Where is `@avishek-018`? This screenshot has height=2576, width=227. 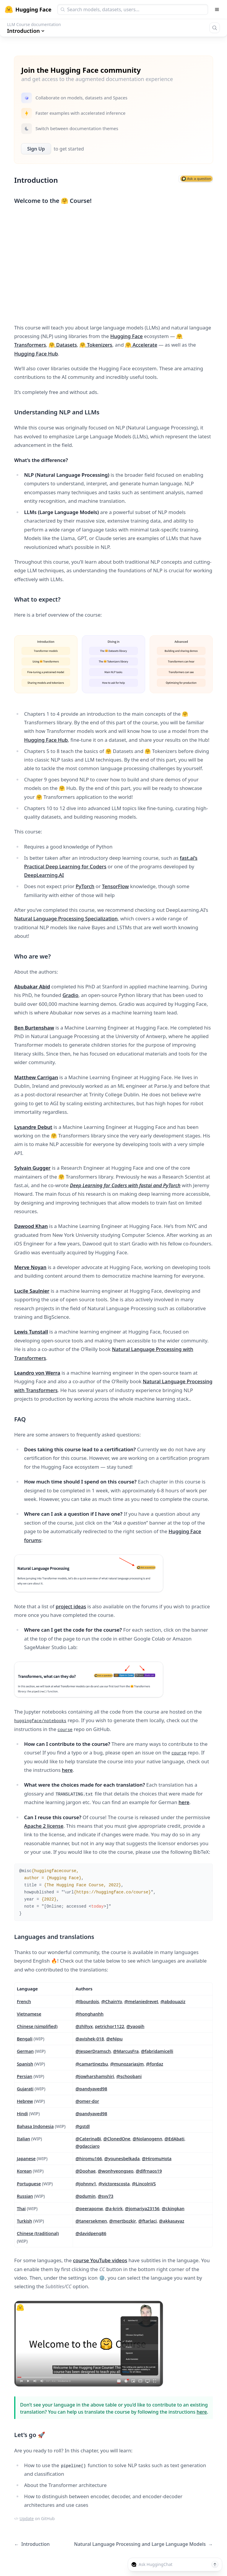
@avishek-018 is located at coordinates (89, 2039).